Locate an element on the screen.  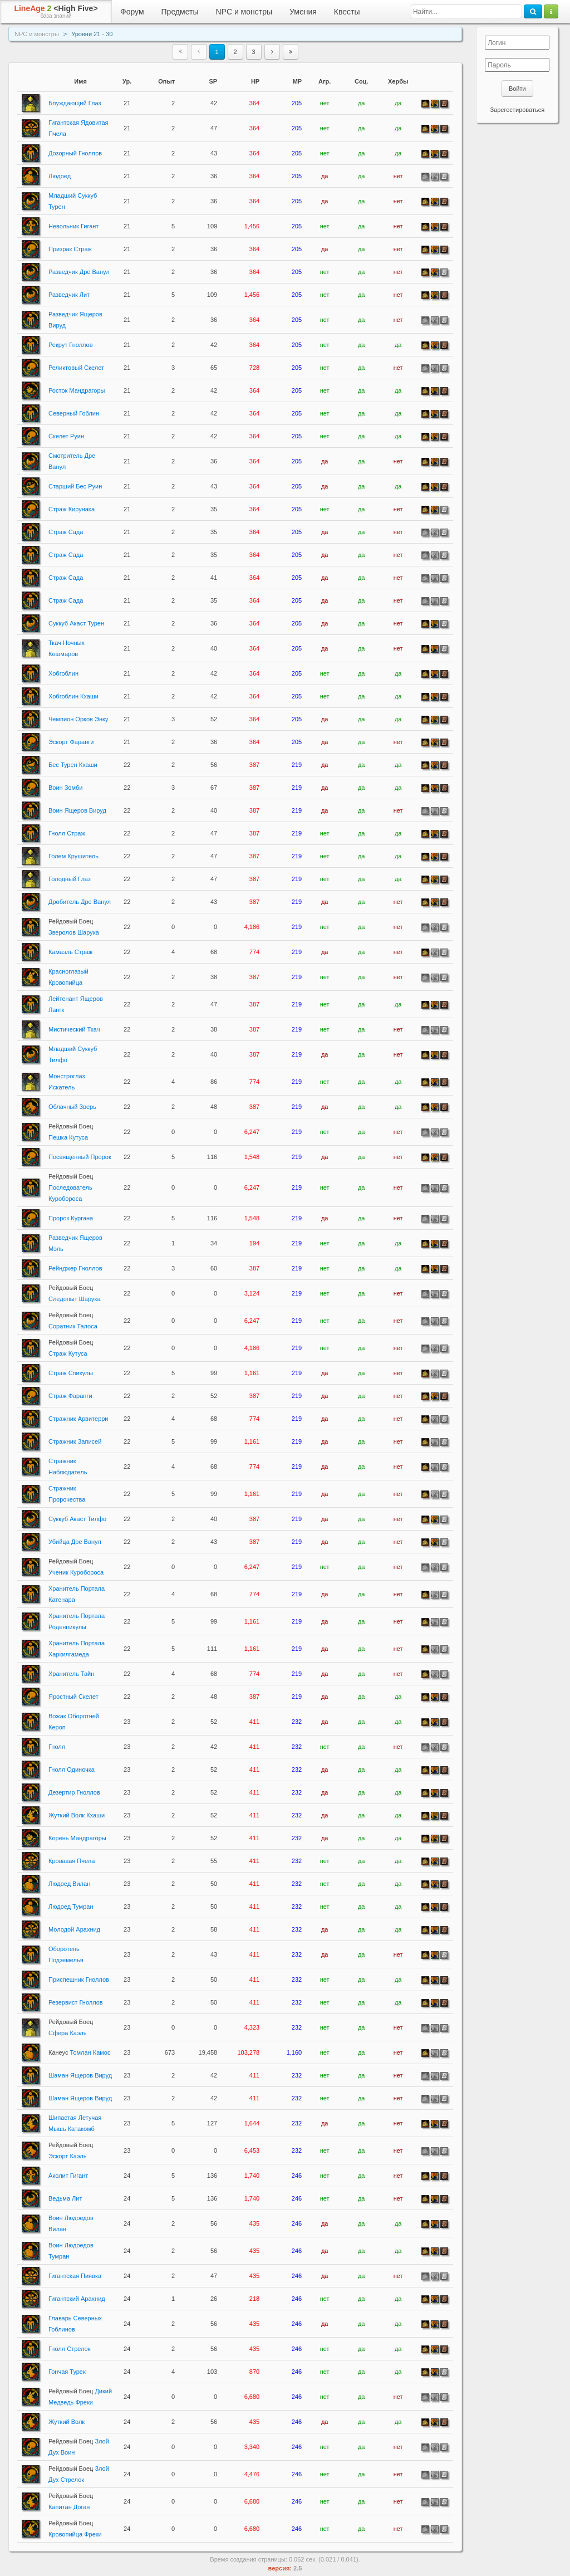
Суккуб Акаст Турен is located at coordinates (76, 623).